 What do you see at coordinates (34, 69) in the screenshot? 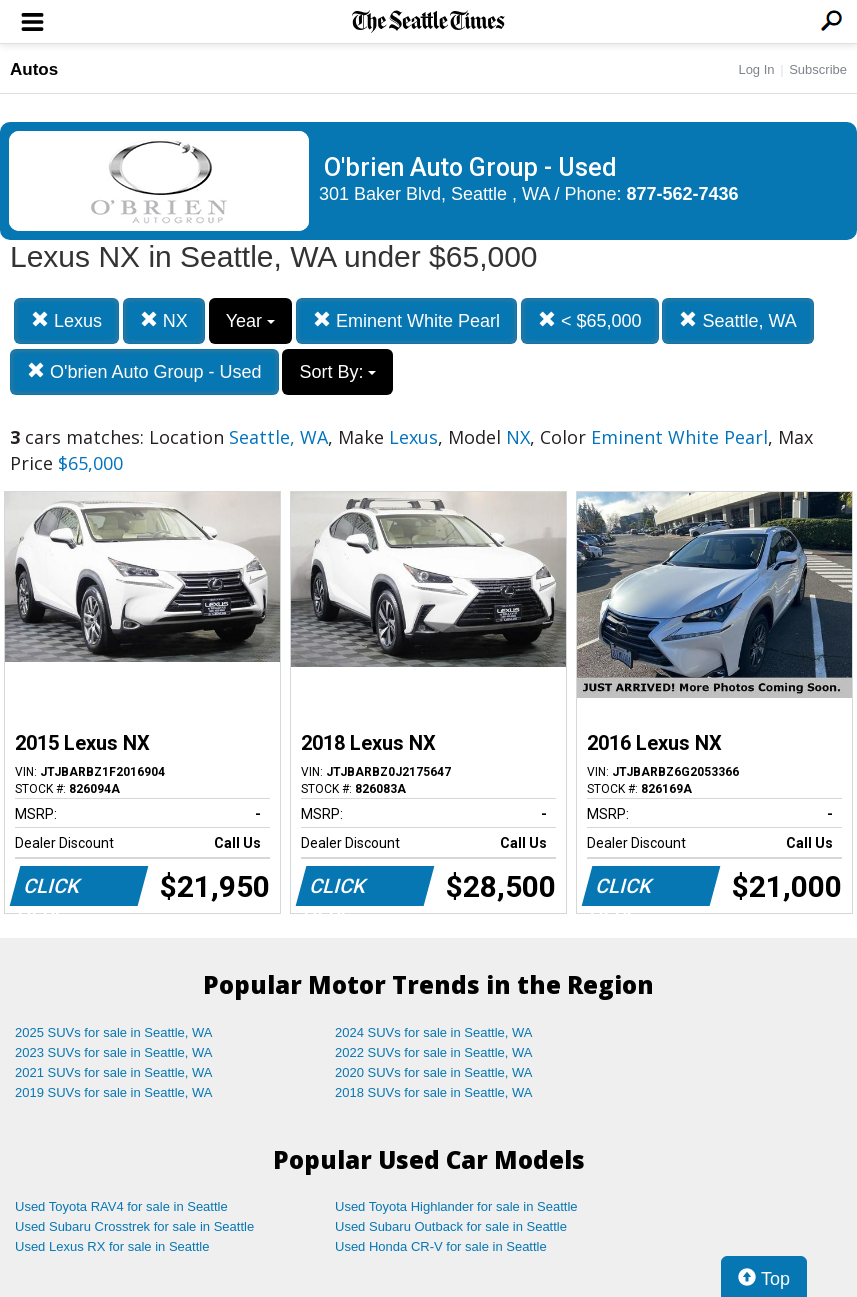
I see `Autos` at bounding box center [34, 69].